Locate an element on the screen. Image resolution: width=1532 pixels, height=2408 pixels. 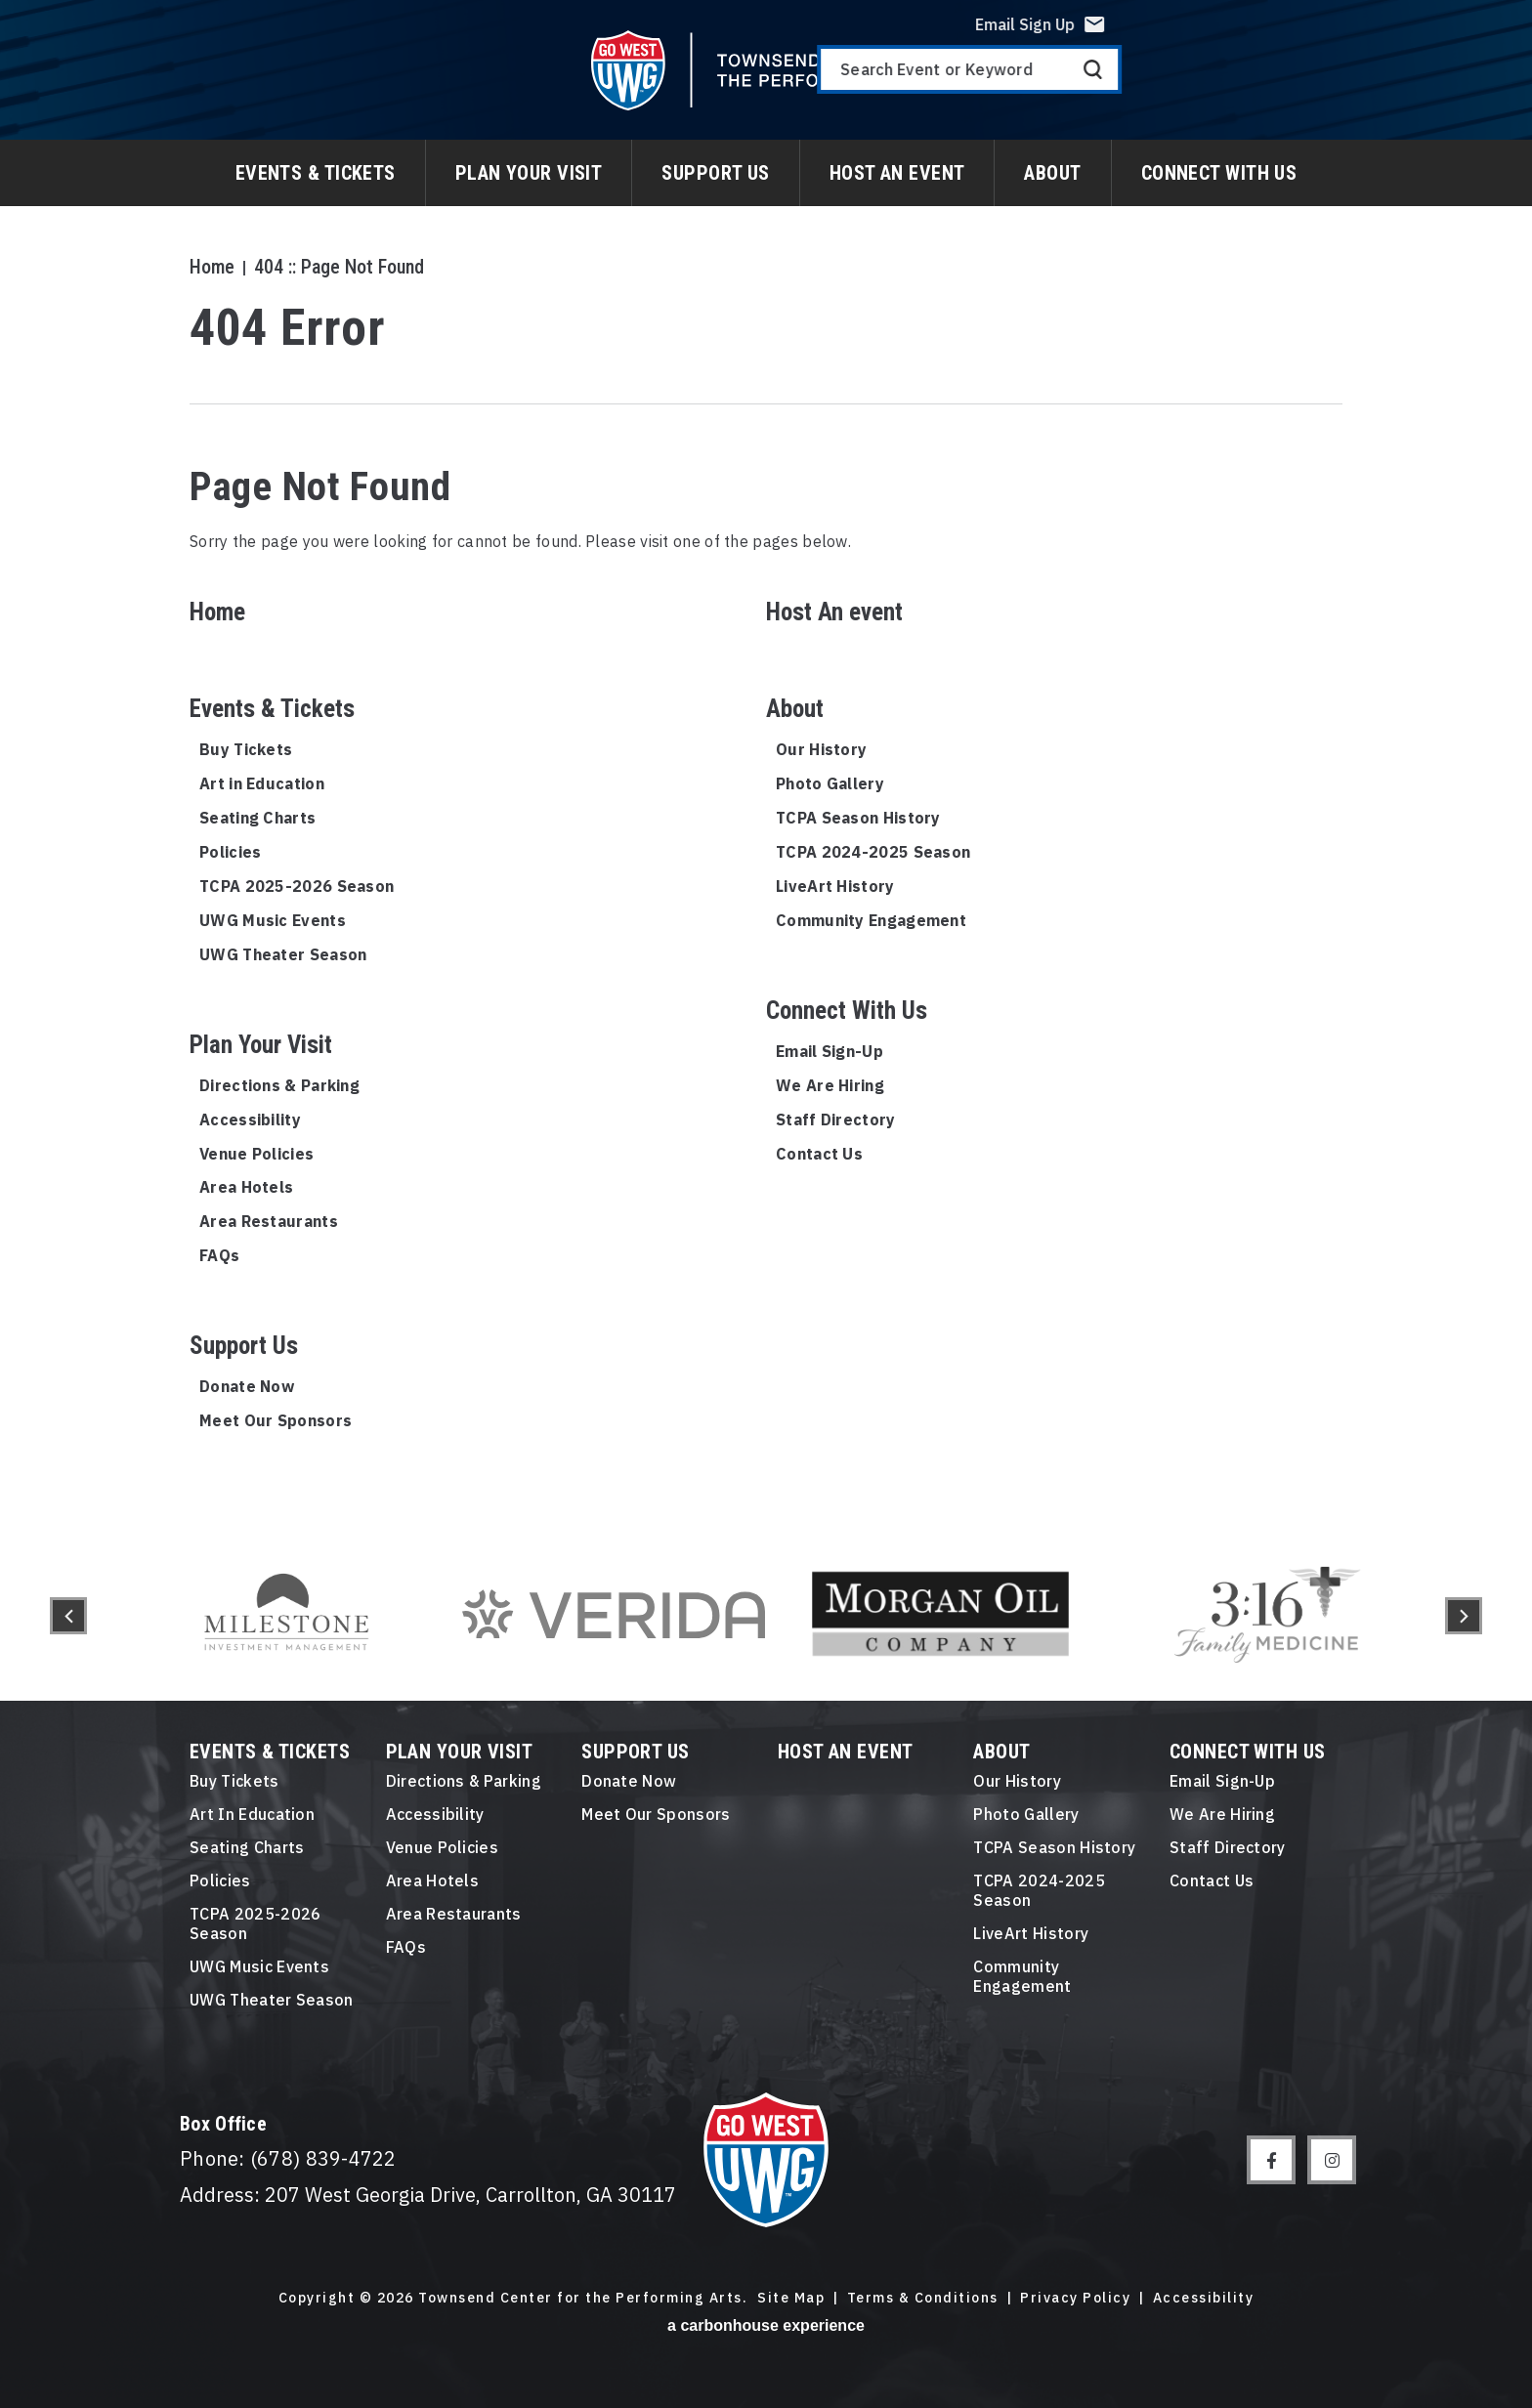
Email Sign Up is located at coordinates (1373, 39).